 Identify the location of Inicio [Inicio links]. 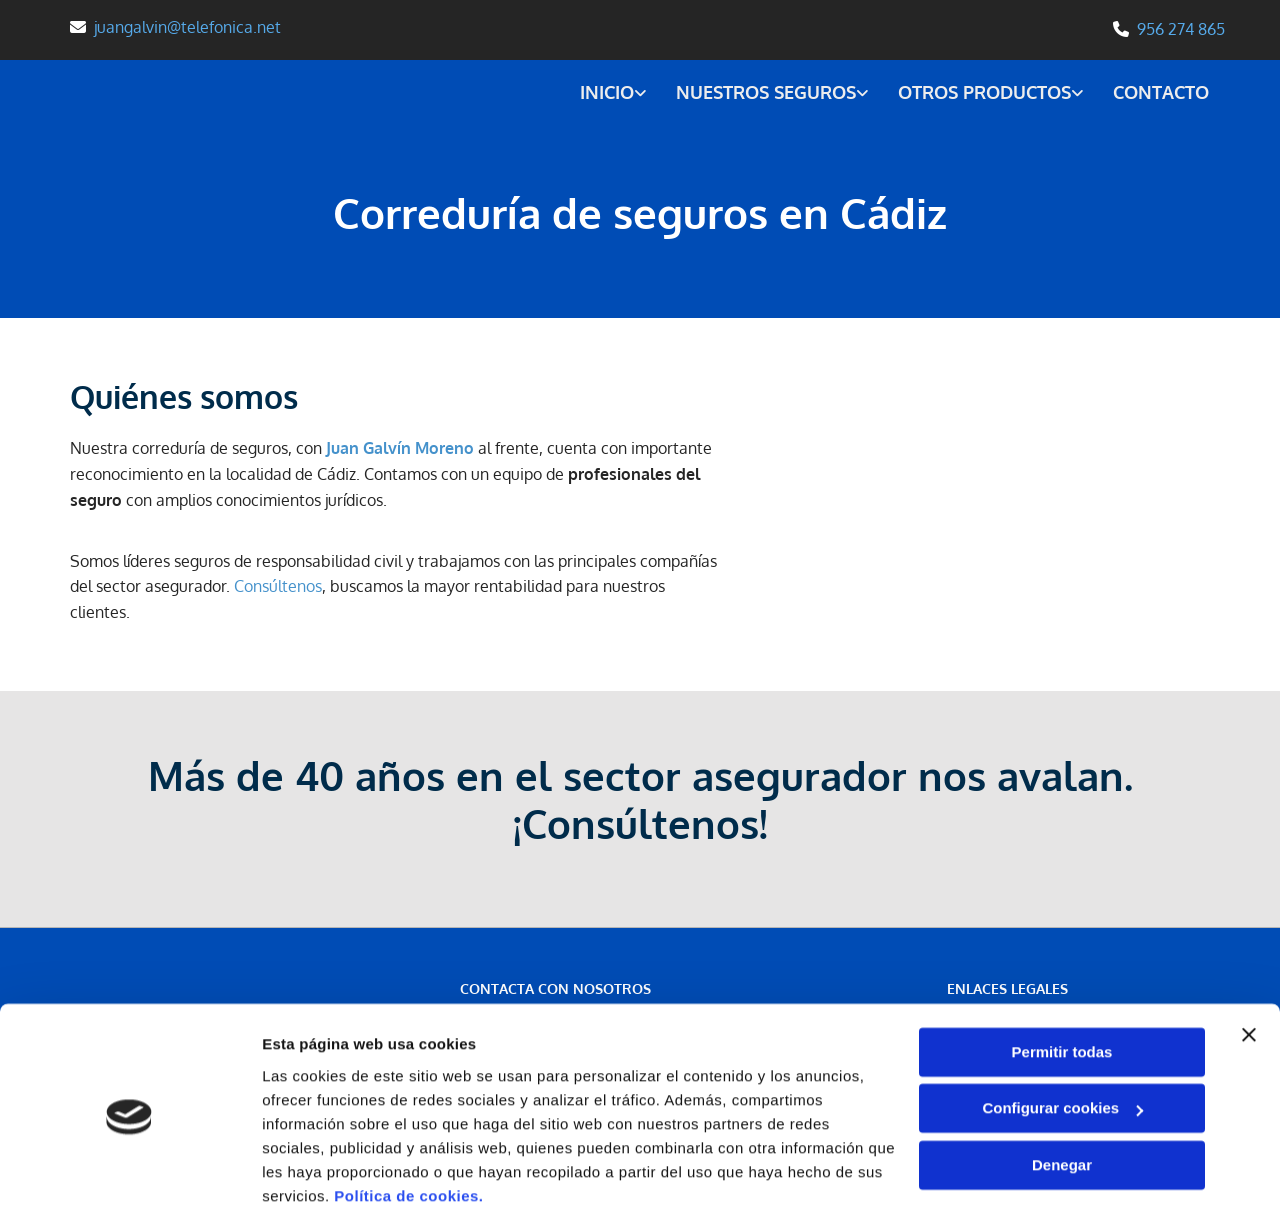
(605, 91).